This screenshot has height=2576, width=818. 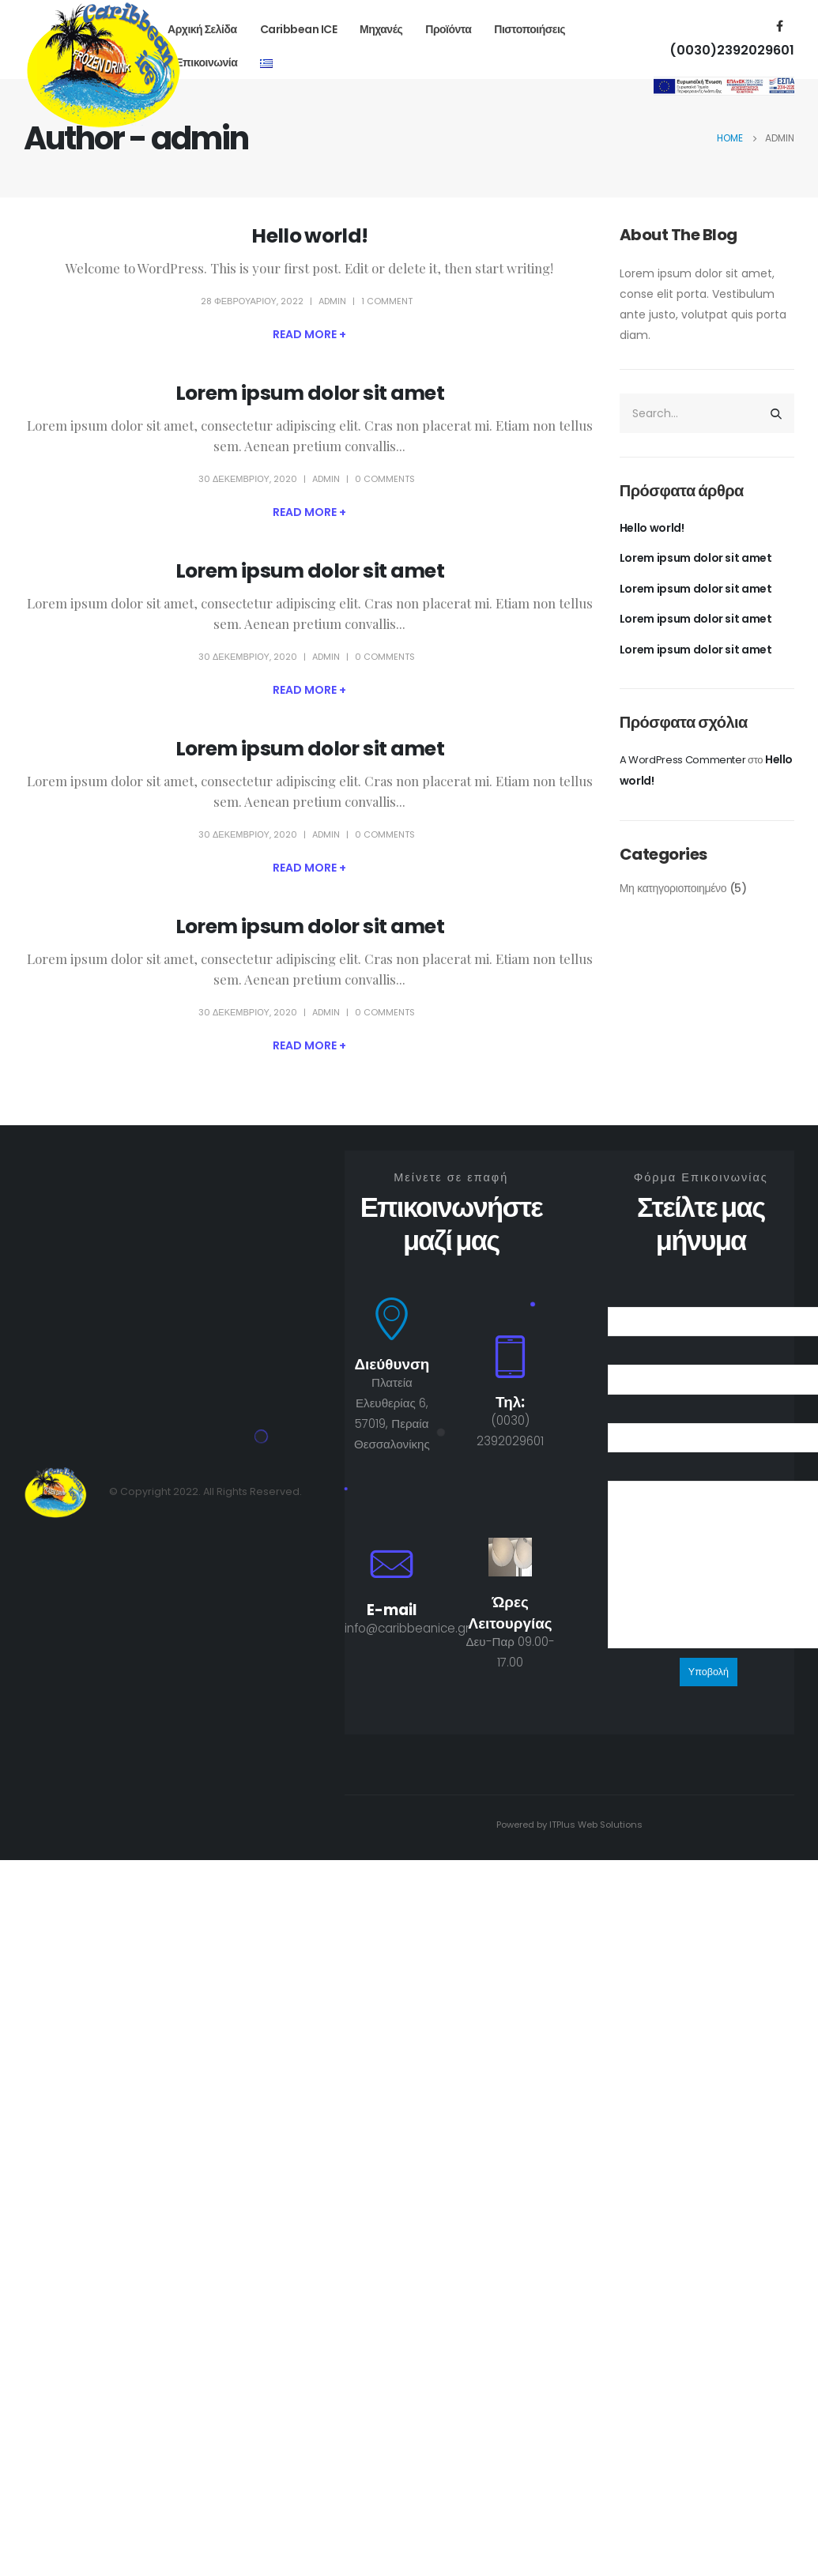 I want to click on Lorem ipsum dolor sit amet, so click(x=310, y=393).